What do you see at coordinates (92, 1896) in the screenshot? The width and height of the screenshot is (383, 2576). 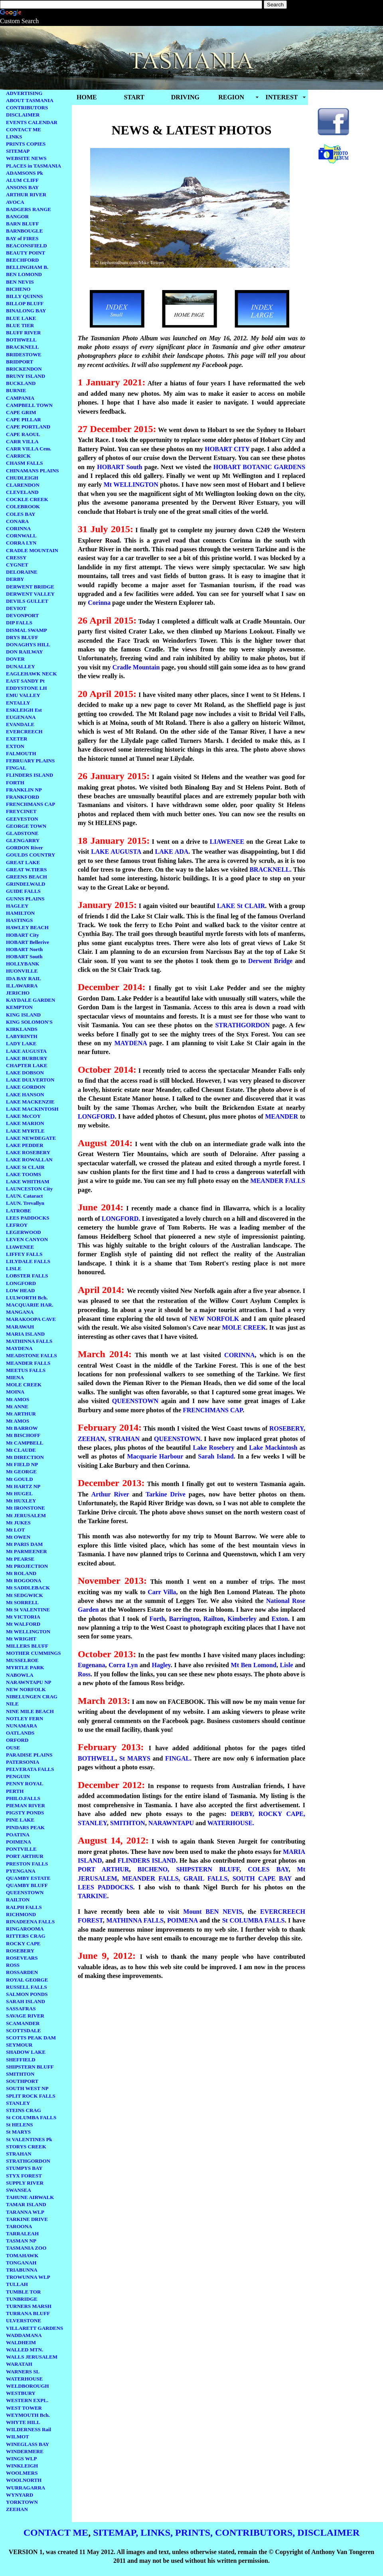 I see `TARKINE` at bounding box center [92, 1896].